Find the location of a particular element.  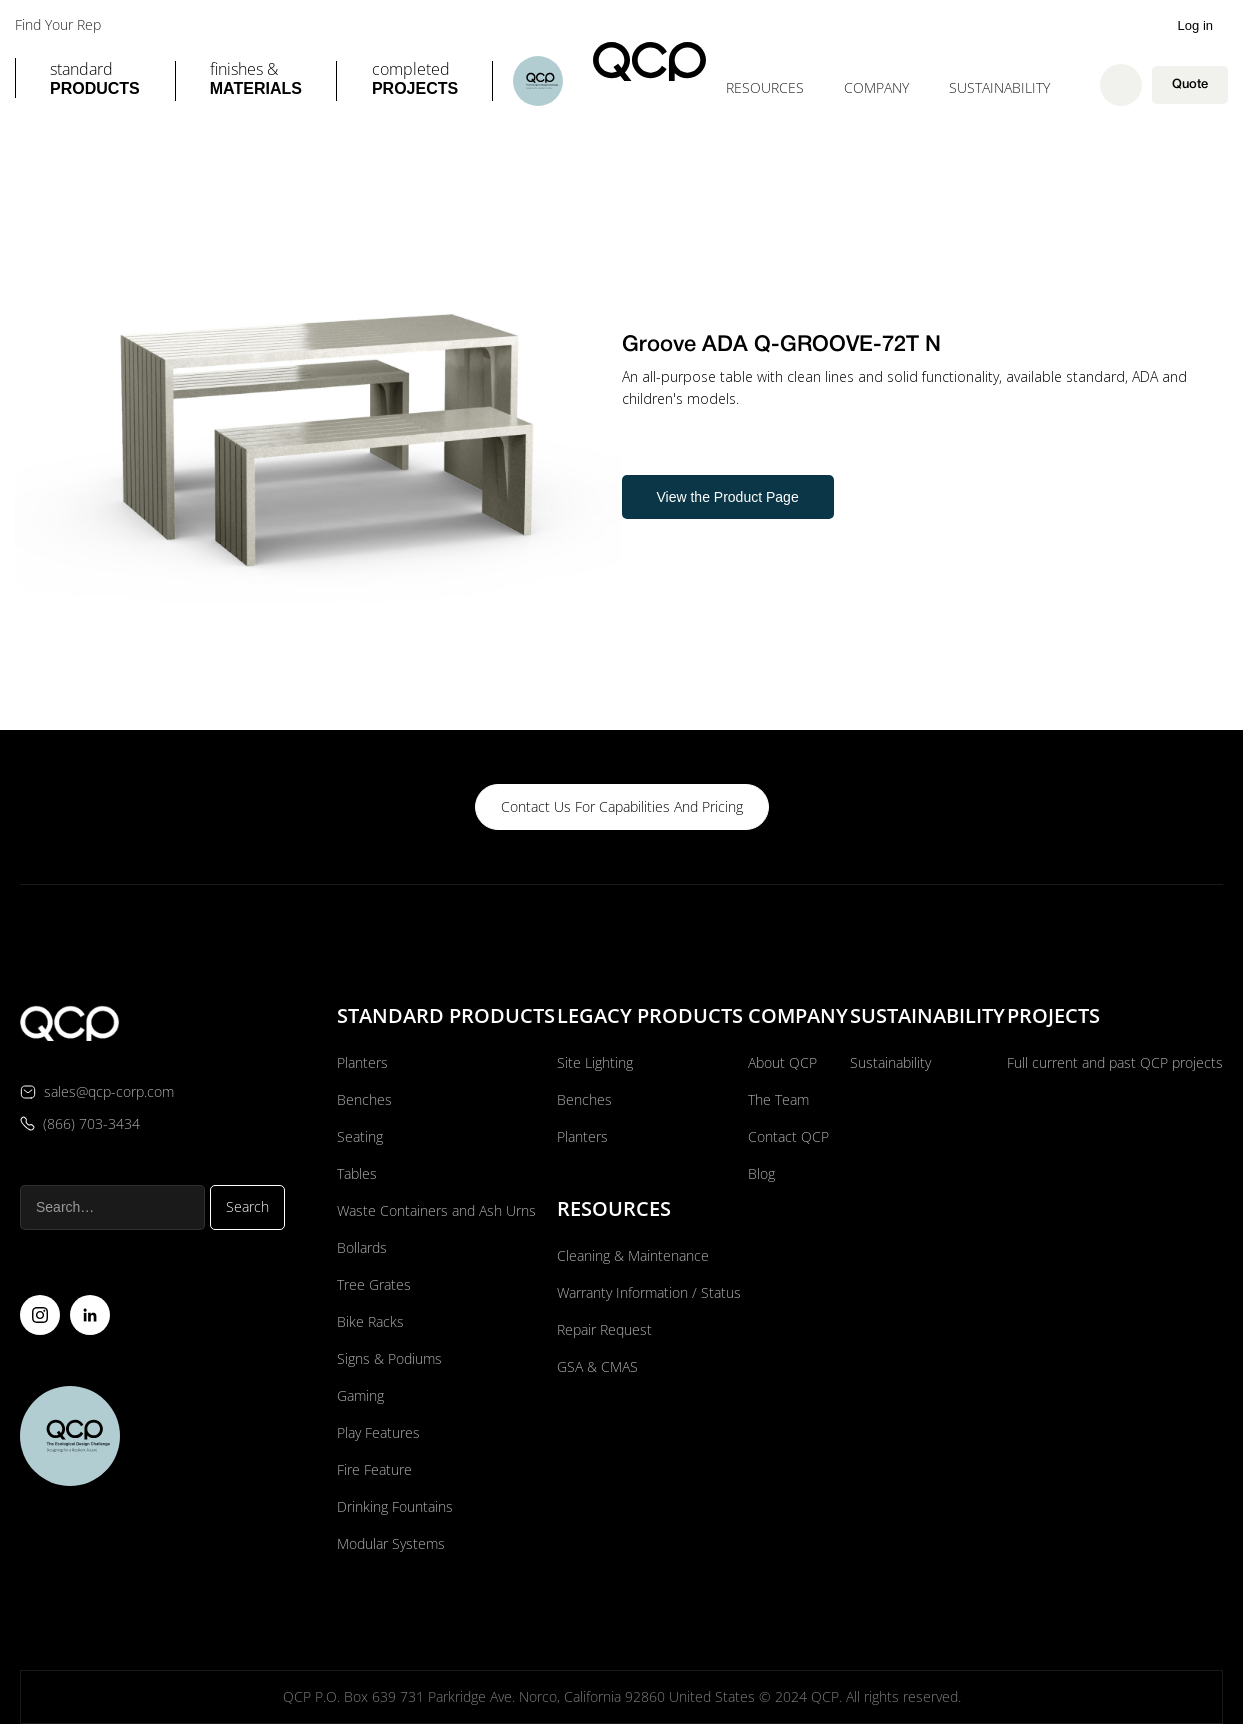

The Team is located at coordinates (778, 1099).